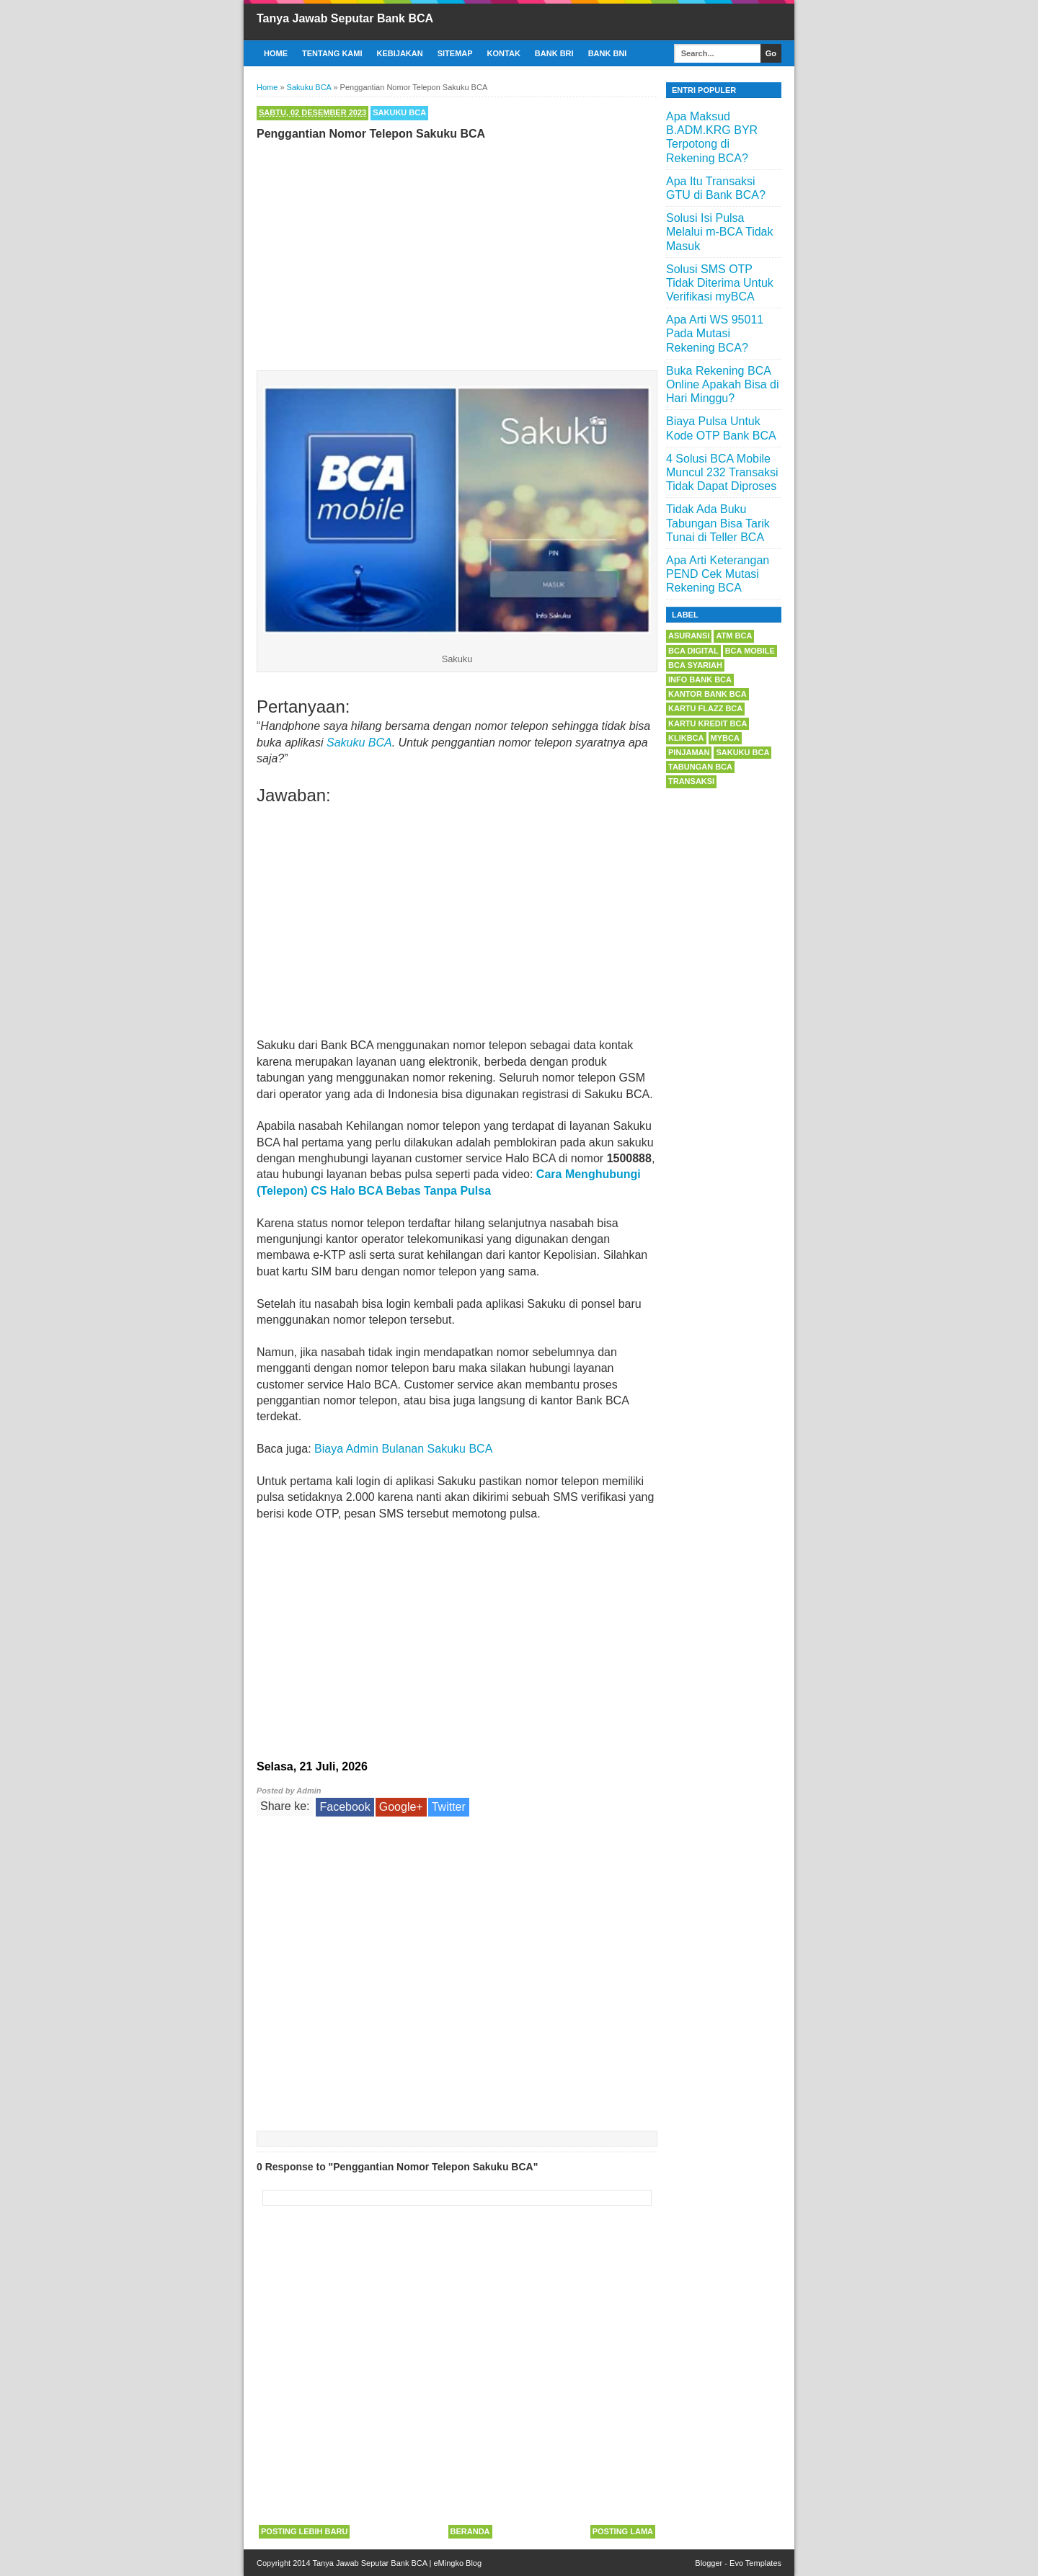  I want to click on Tanya Jawab Seputar Bank BCA, so click(345, 18).